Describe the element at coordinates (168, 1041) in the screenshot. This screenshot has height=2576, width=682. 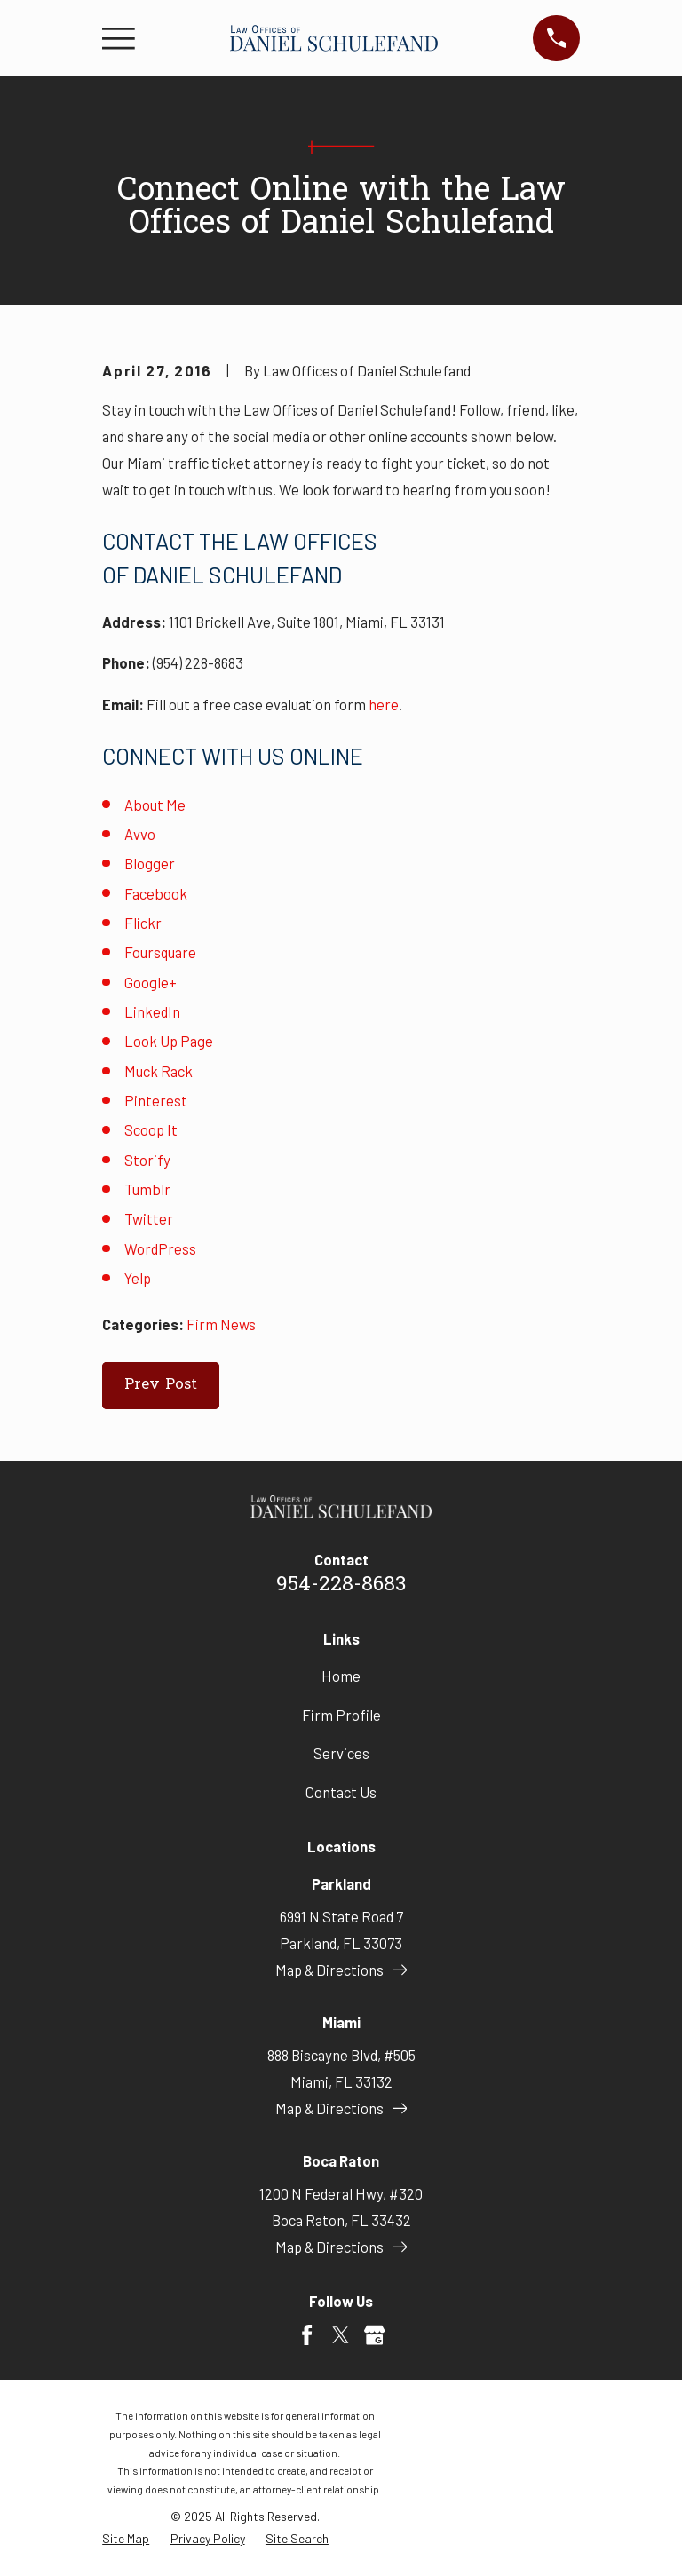
I see `Look Up Page` at that location.